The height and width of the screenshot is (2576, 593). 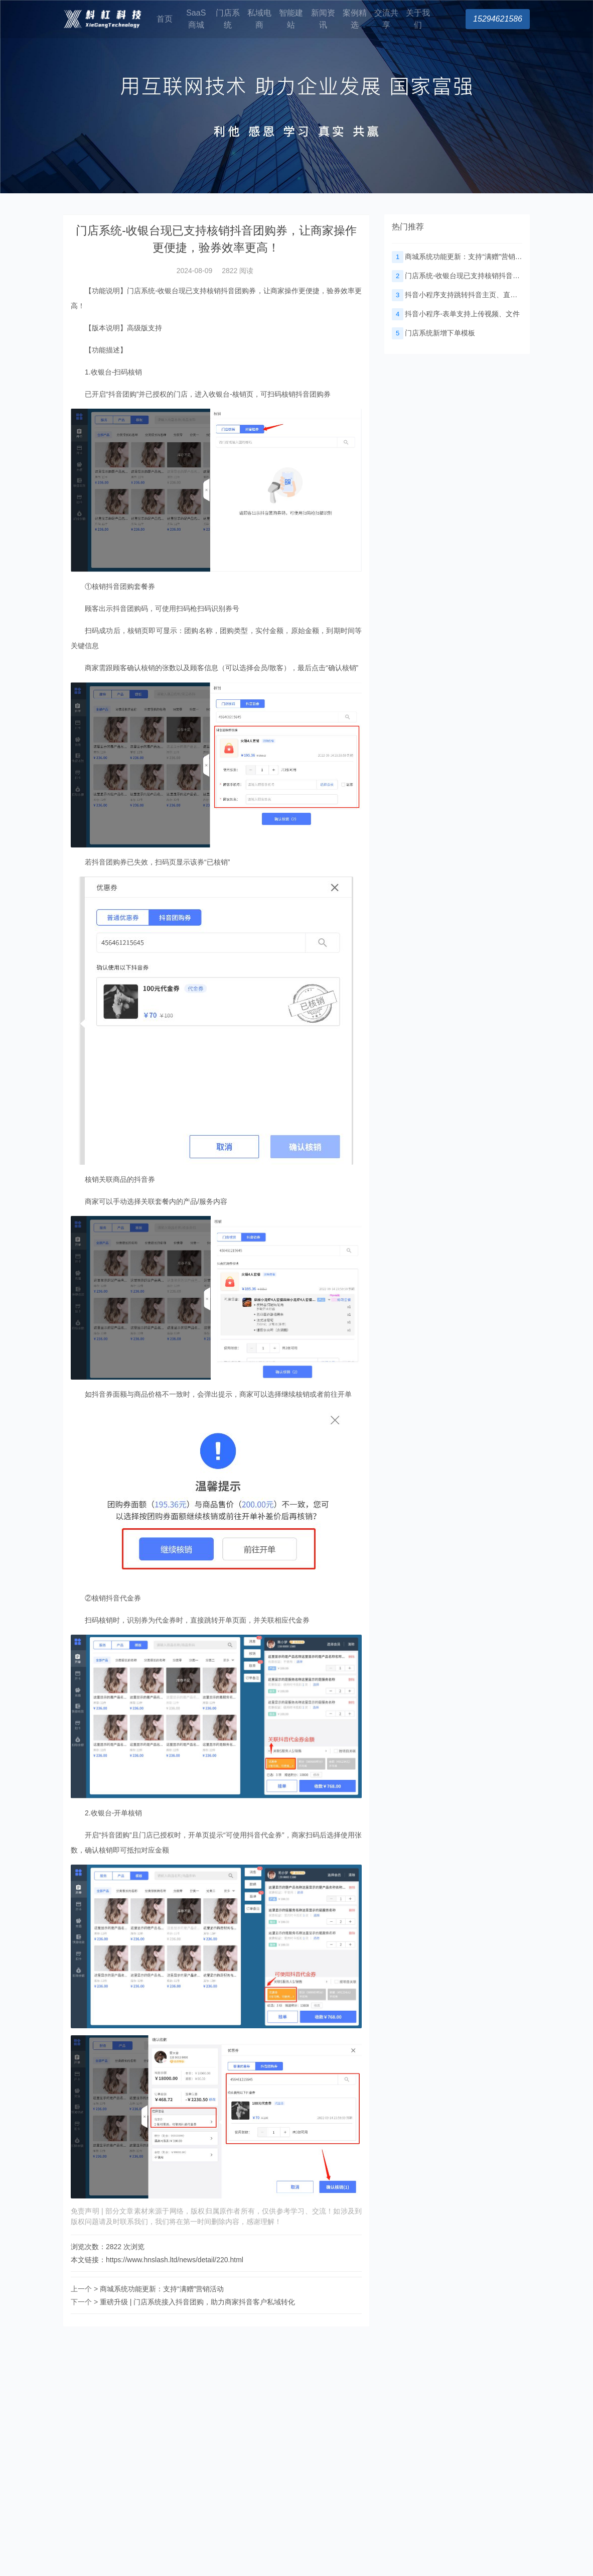 What do you see at coordinates (456, 314) in the screenshot?
I see `抖音小程序-表单支持上传视频、文件` at bounding box center [456, 314].